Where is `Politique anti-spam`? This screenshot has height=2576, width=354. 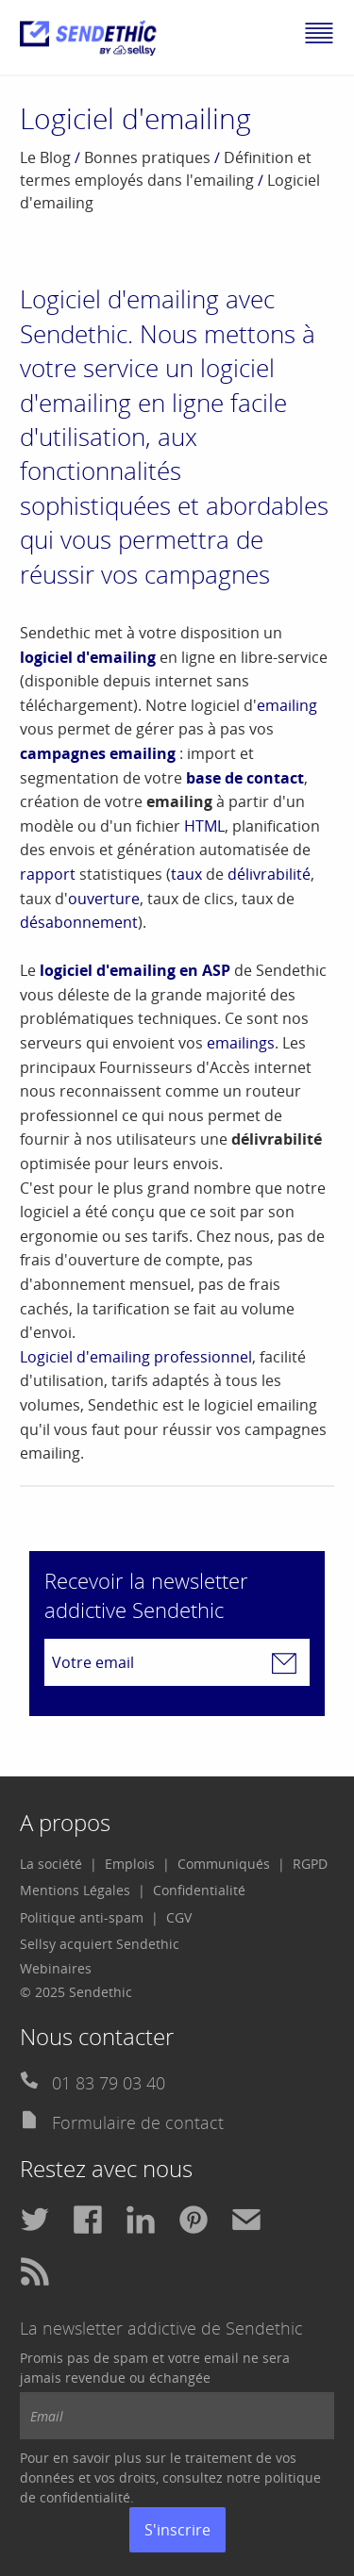 Politique anti-spam is located at coordinates (81, 1917).